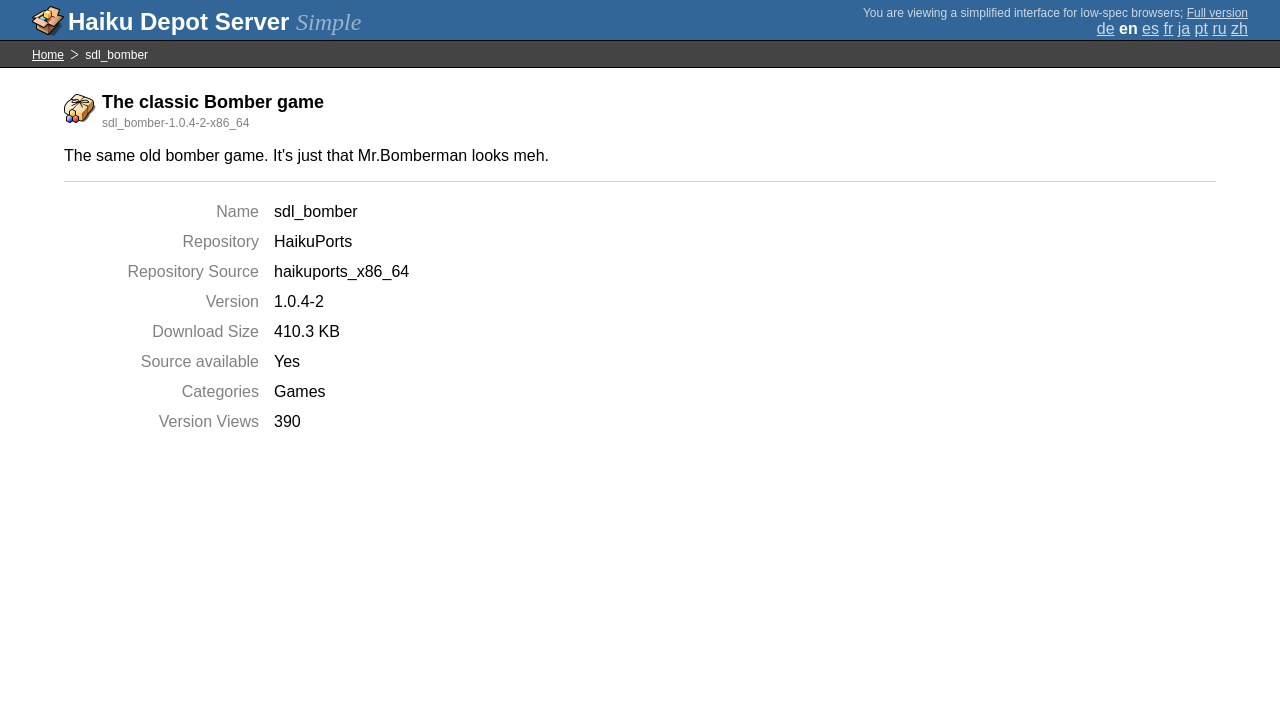 The height and width of the screenshot is (720, 1280). What do you see at coordinates (1184, 28) in the screenshot?
I see `ja` at bounding box center [1184, 28].